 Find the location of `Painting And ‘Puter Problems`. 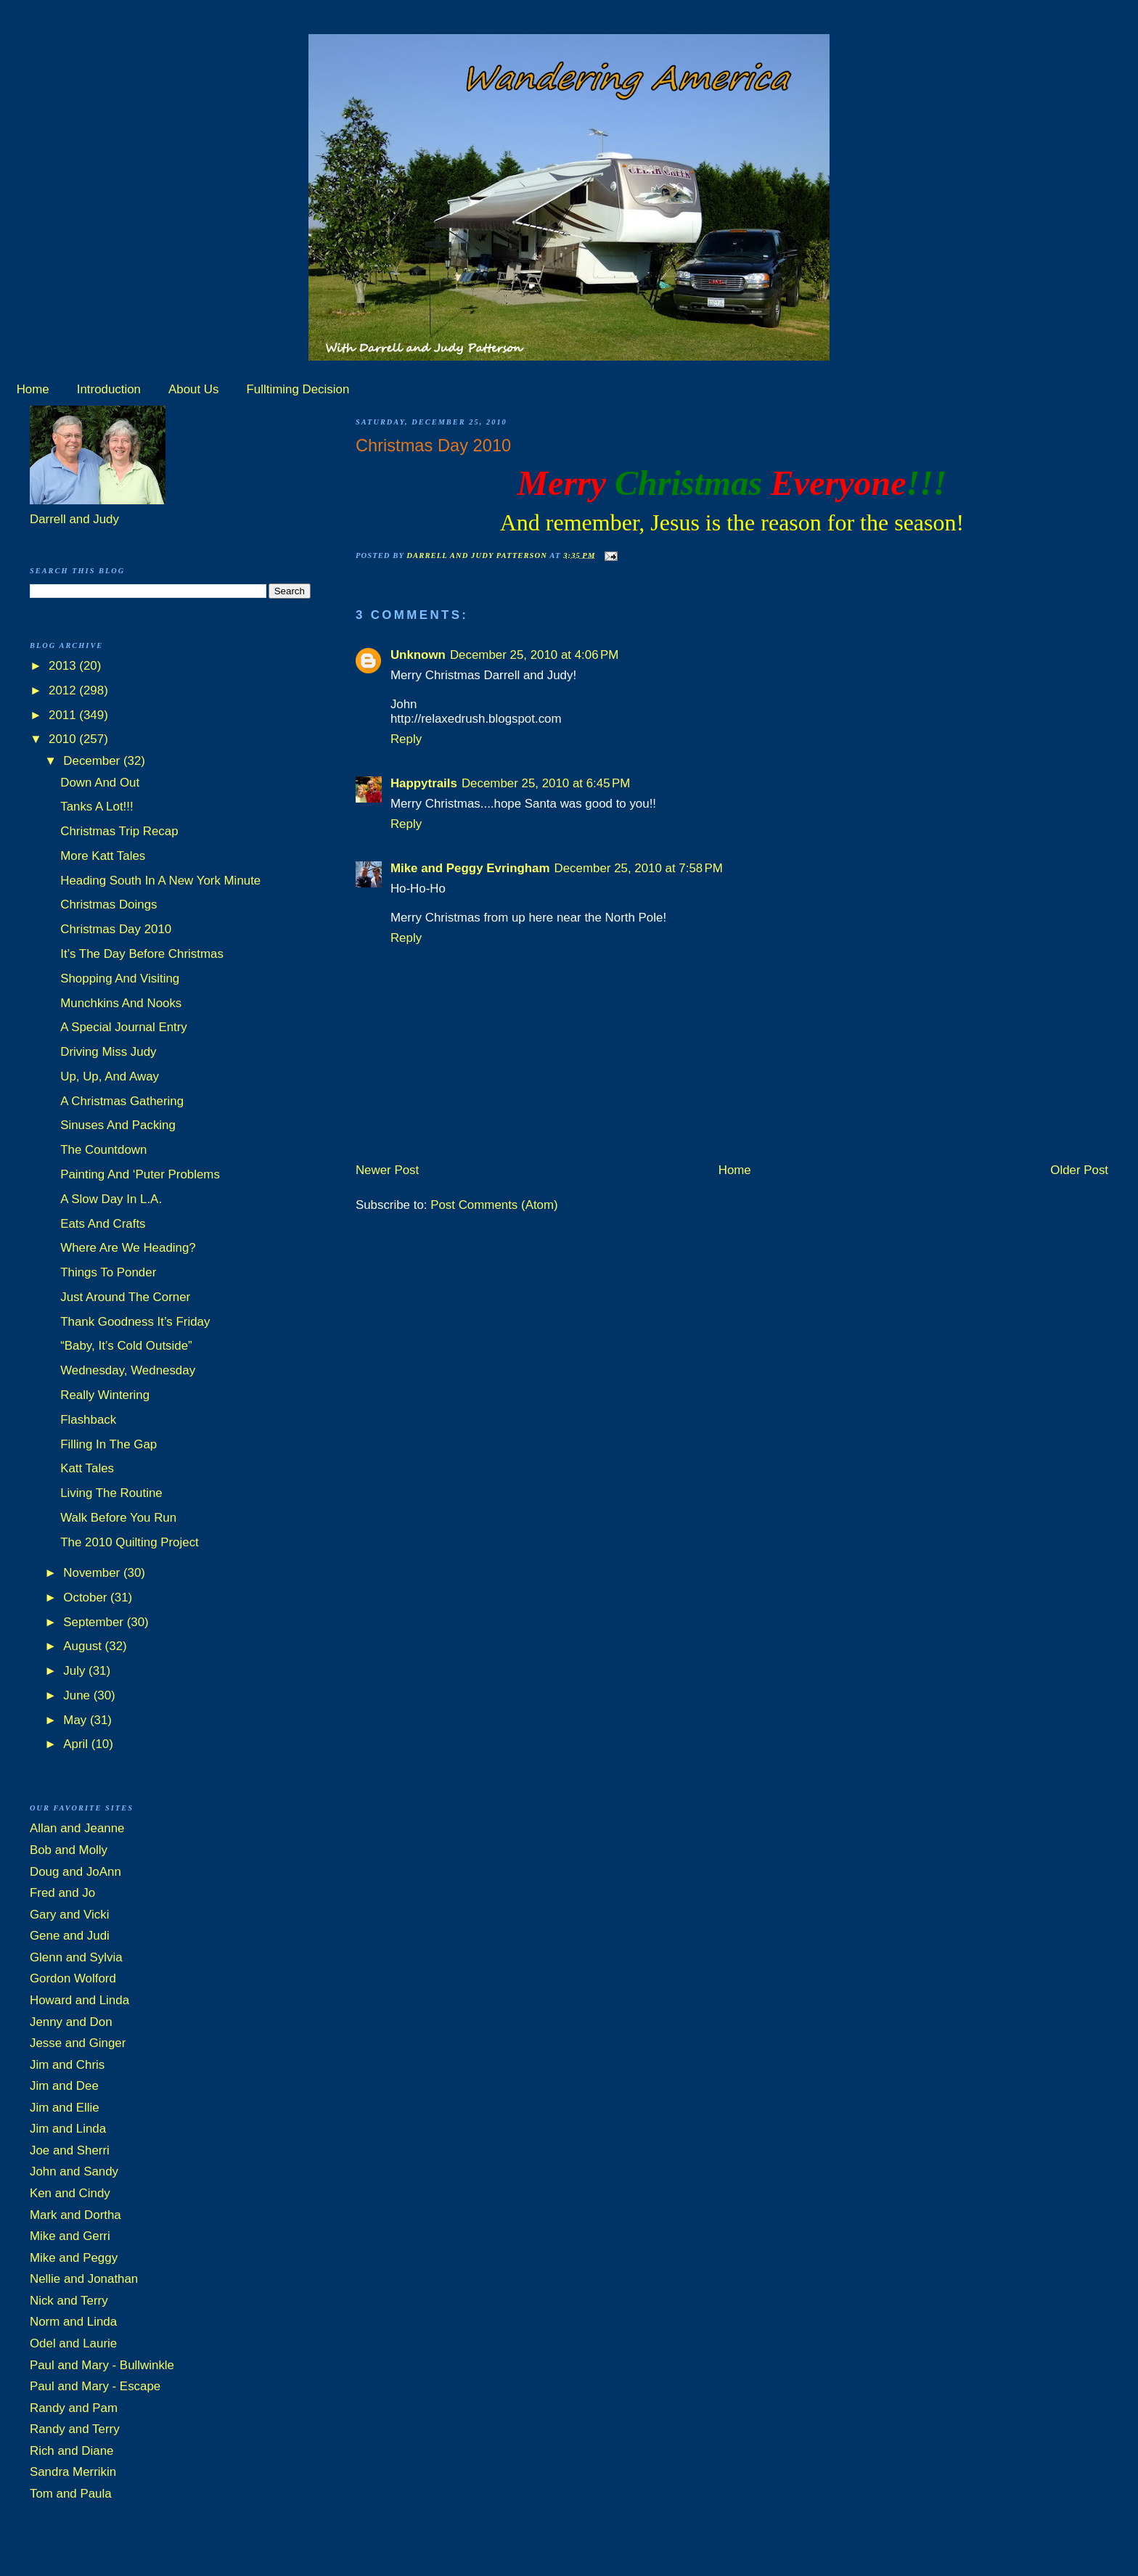

Painting And ‘Puter Problems is located at coordinates (140, 1174).